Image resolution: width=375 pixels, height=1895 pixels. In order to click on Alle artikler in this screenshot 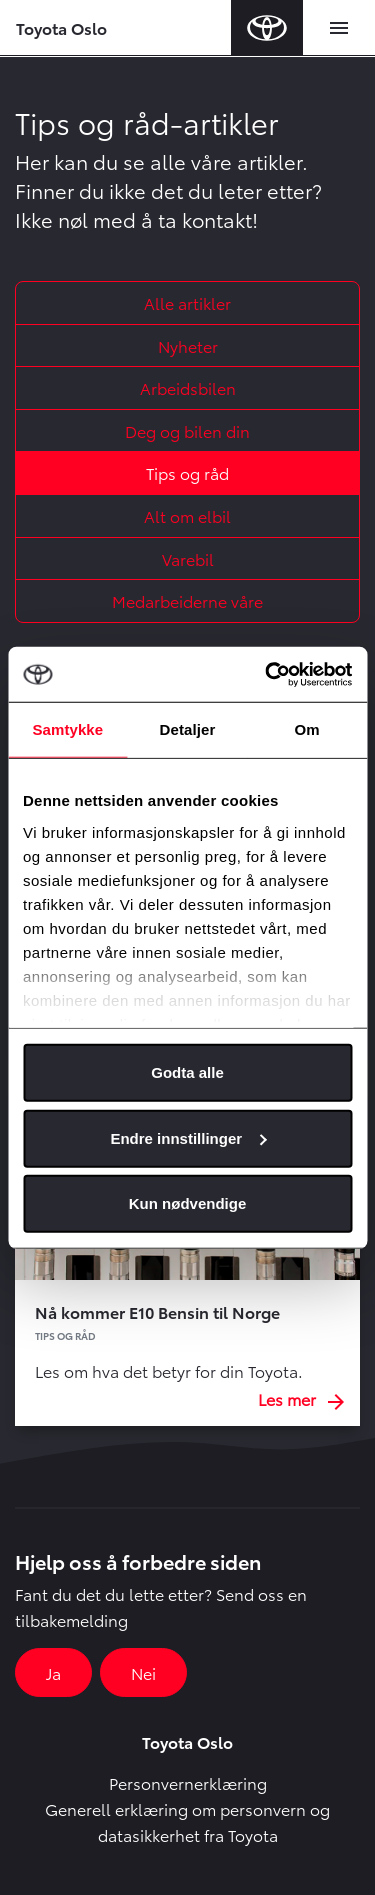, I will do `click(187, 302)`.